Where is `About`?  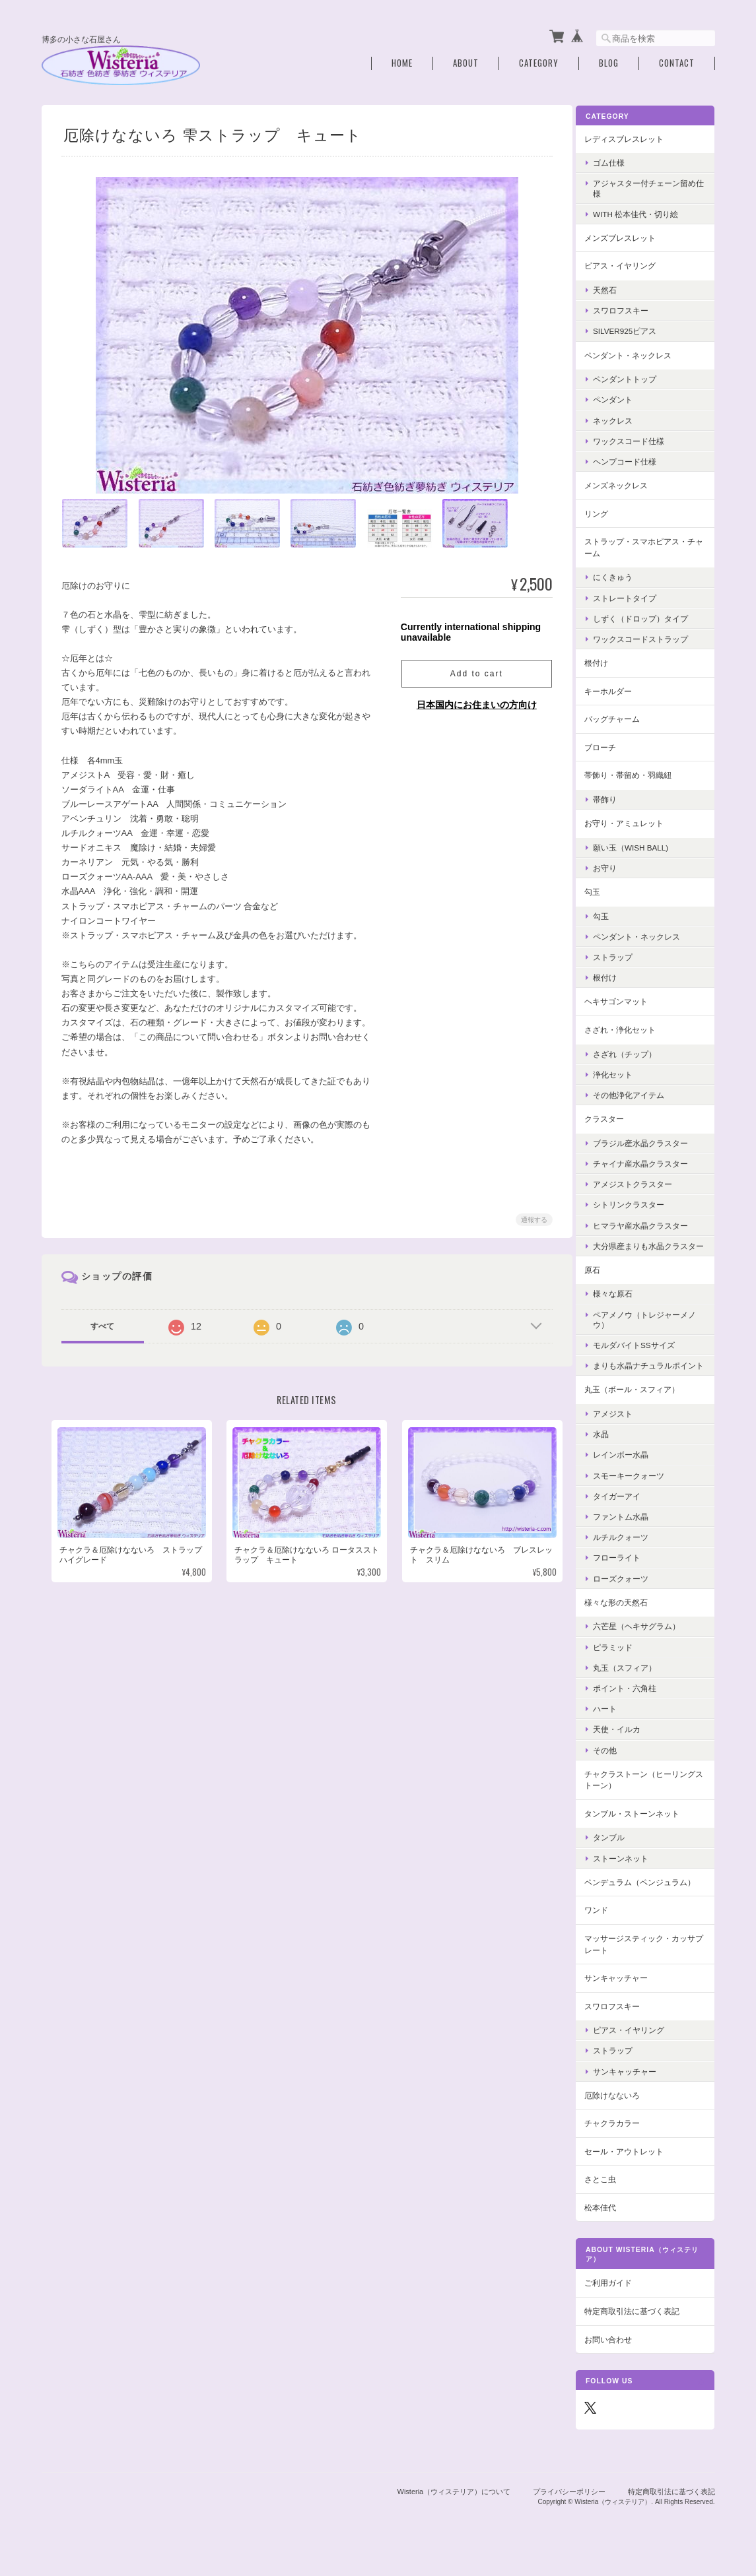 About is located at coordinates (466, 61).